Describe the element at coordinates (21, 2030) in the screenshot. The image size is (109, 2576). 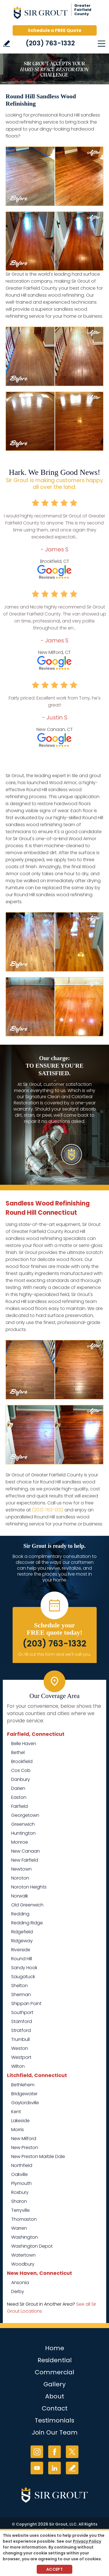
I see `Stratford` at that location.